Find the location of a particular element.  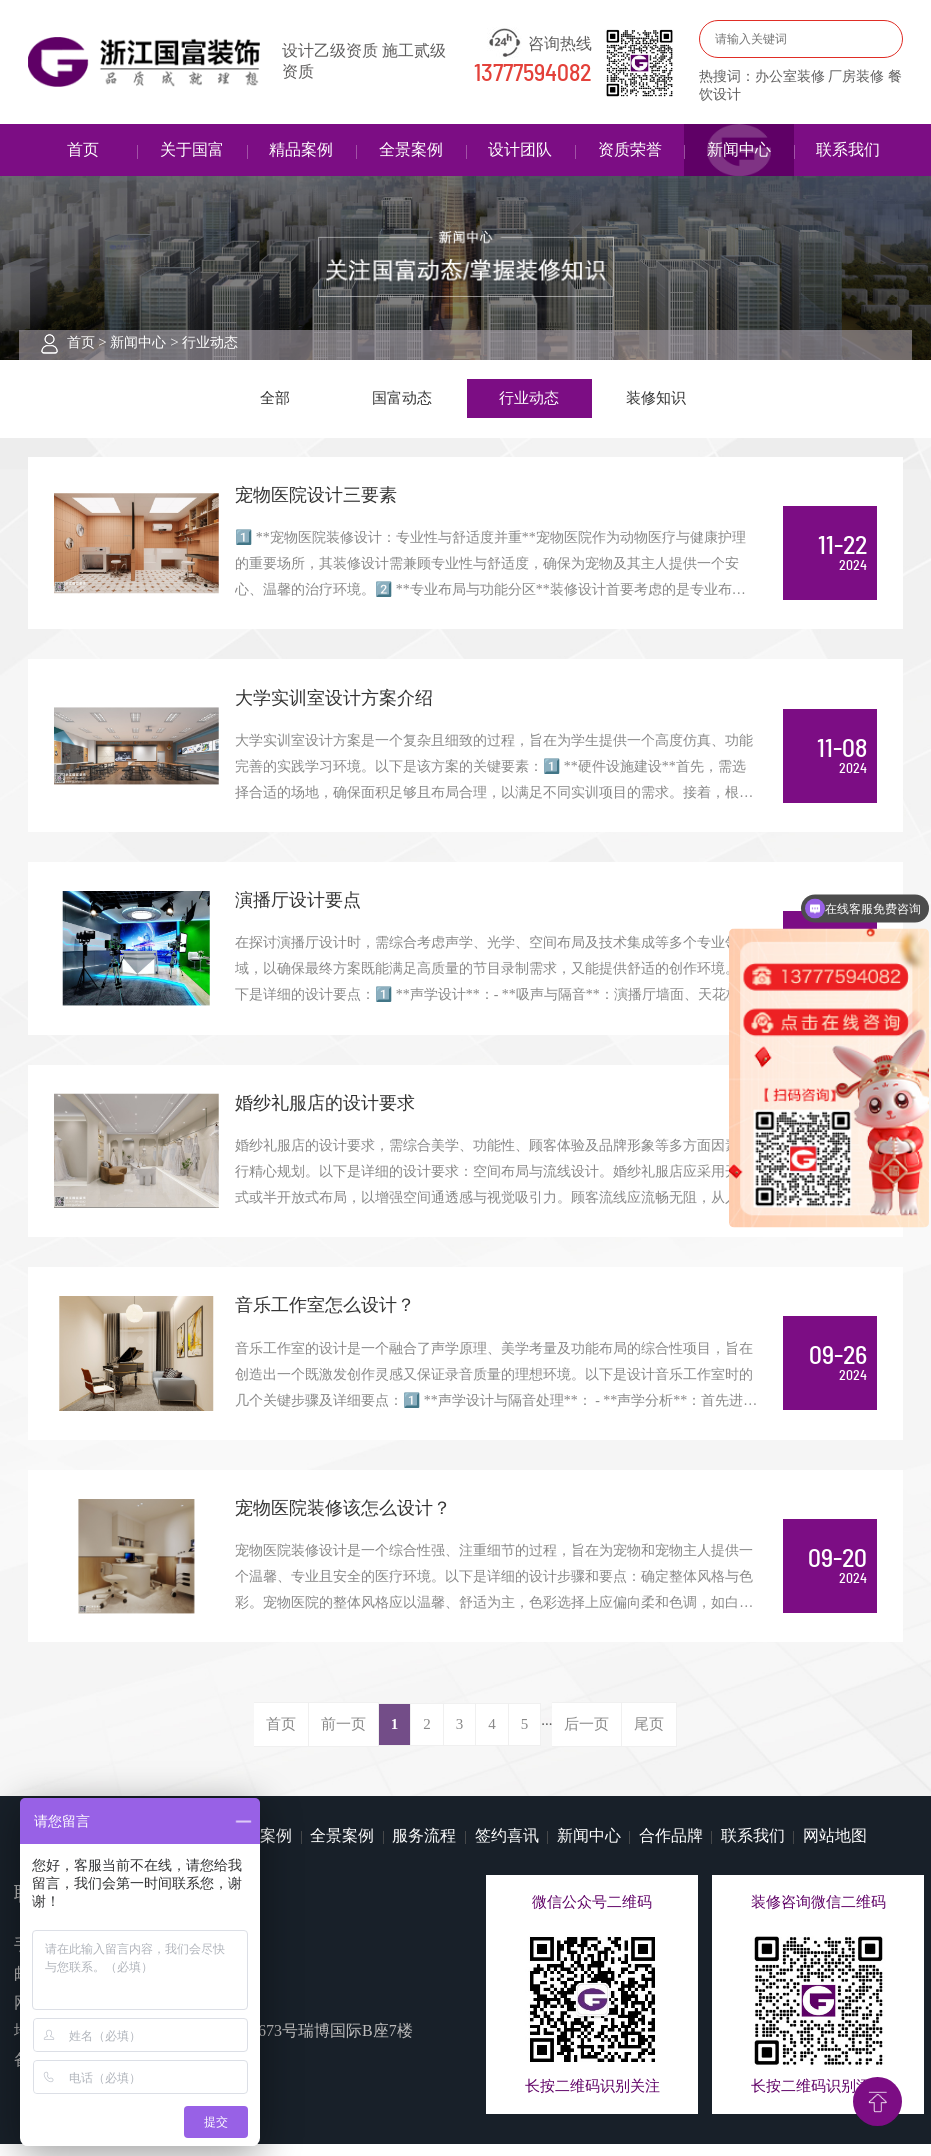

国富动态 is located at coordinates (402, 399).